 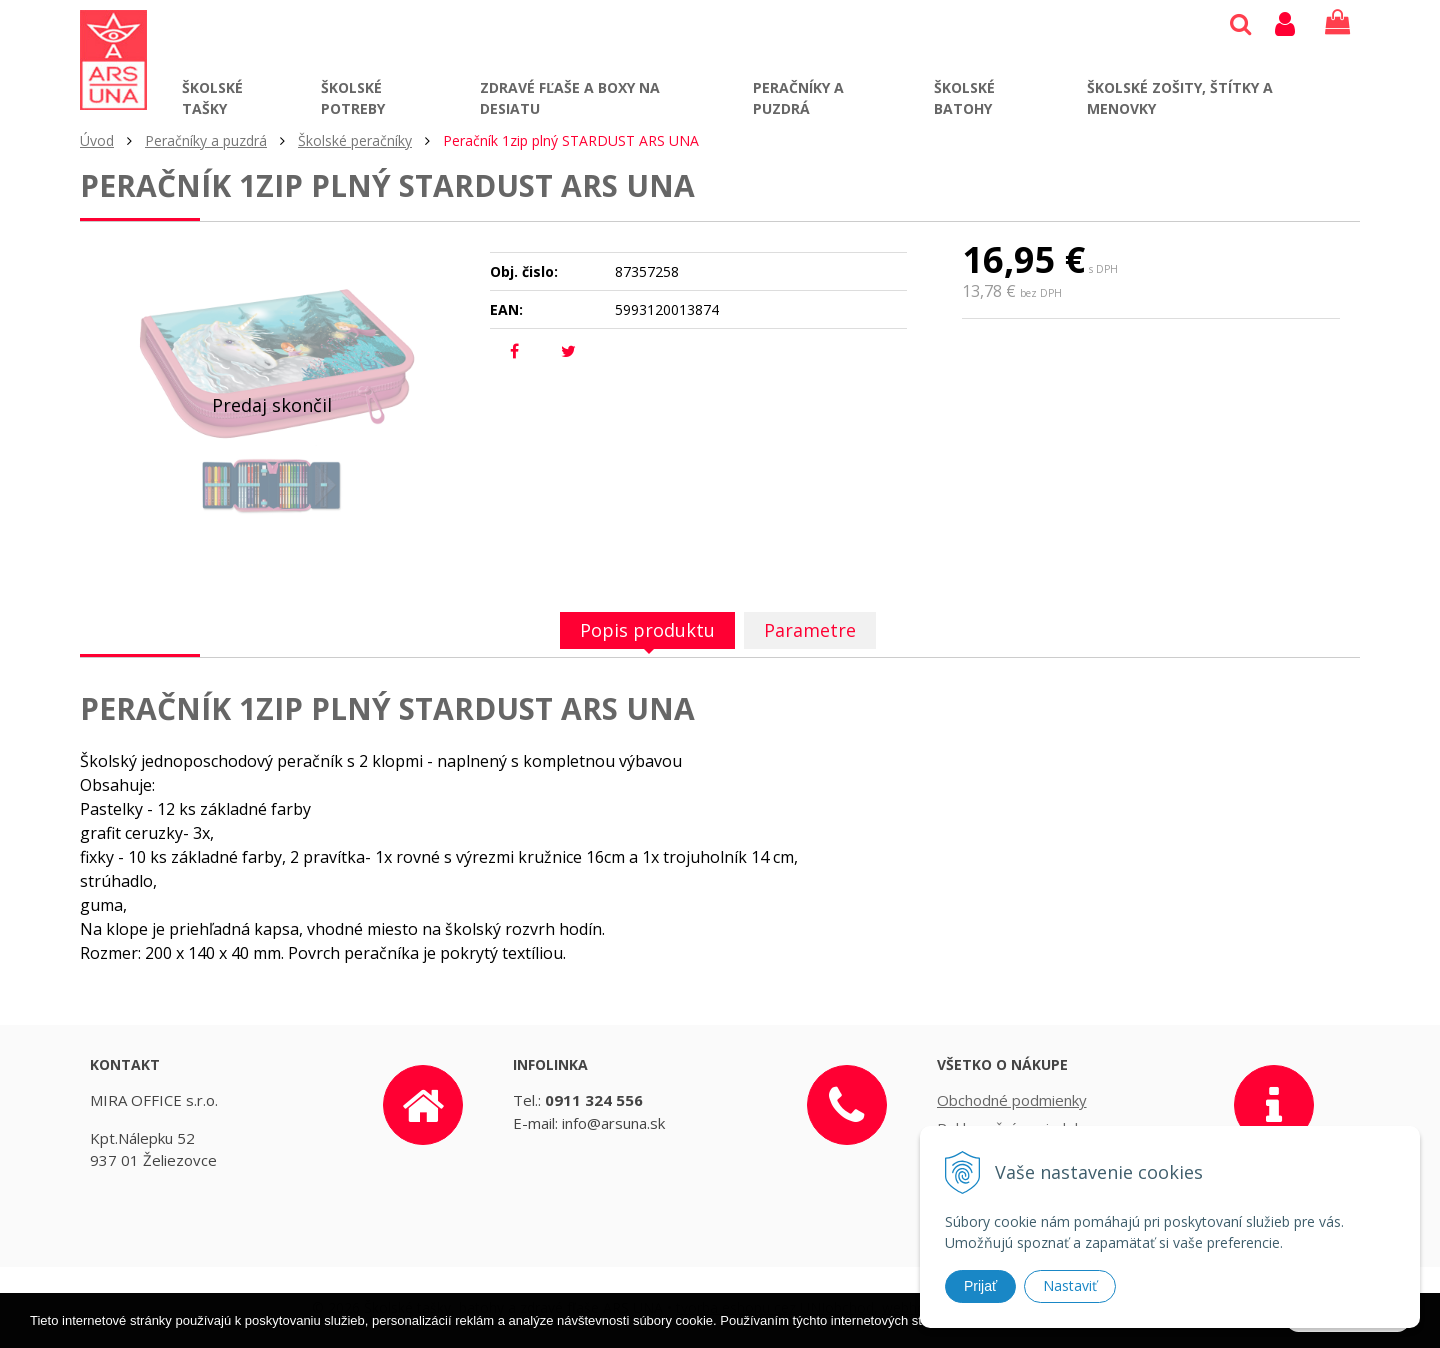 What do you see at coordinates (964, 98) in the screenshot?
I see `Školské batohy` at bounding box center [964, 98].